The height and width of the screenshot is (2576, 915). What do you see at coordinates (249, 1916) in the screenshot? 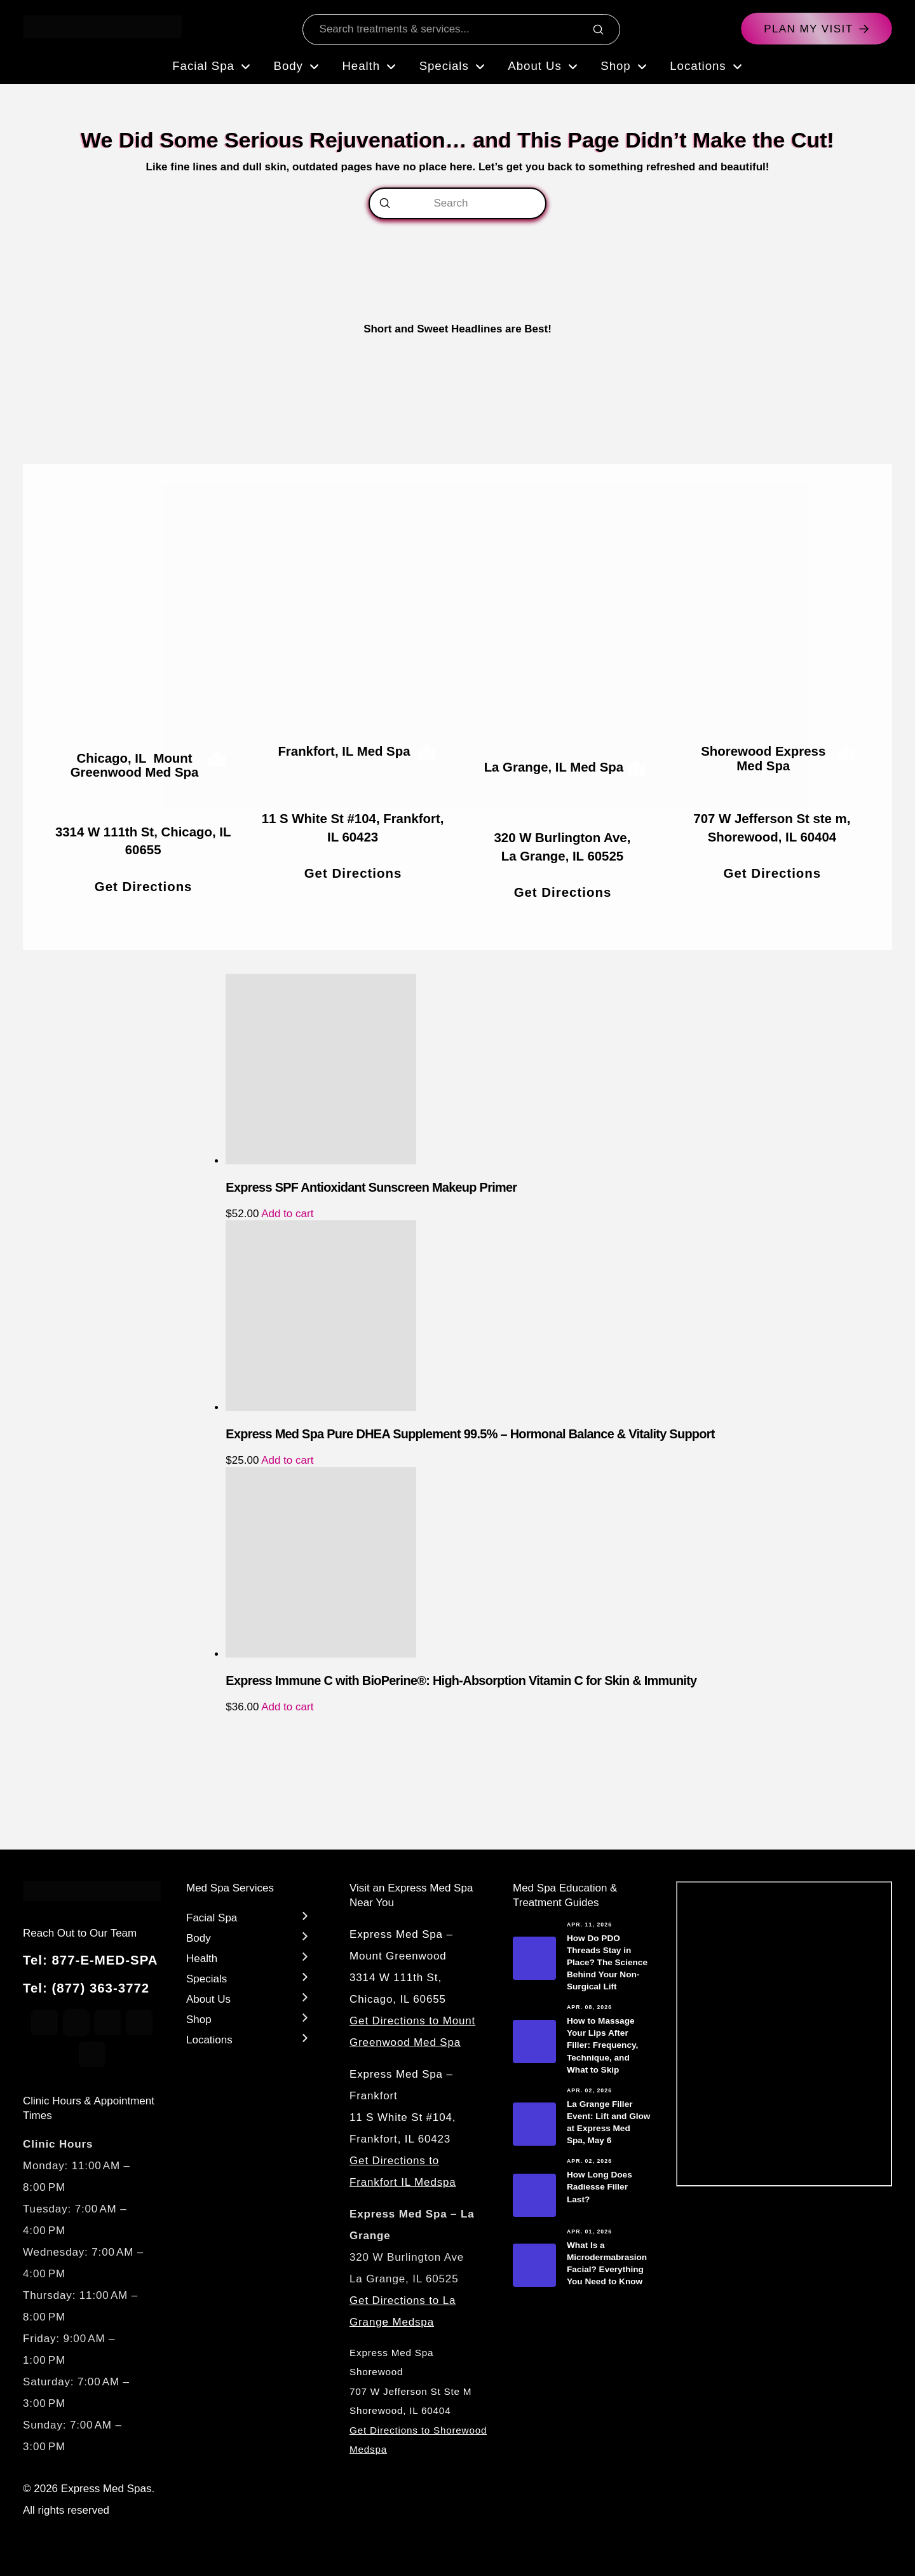
I see `[Toggle Layered Sub Menu]` at bounding box center [249, 1916].